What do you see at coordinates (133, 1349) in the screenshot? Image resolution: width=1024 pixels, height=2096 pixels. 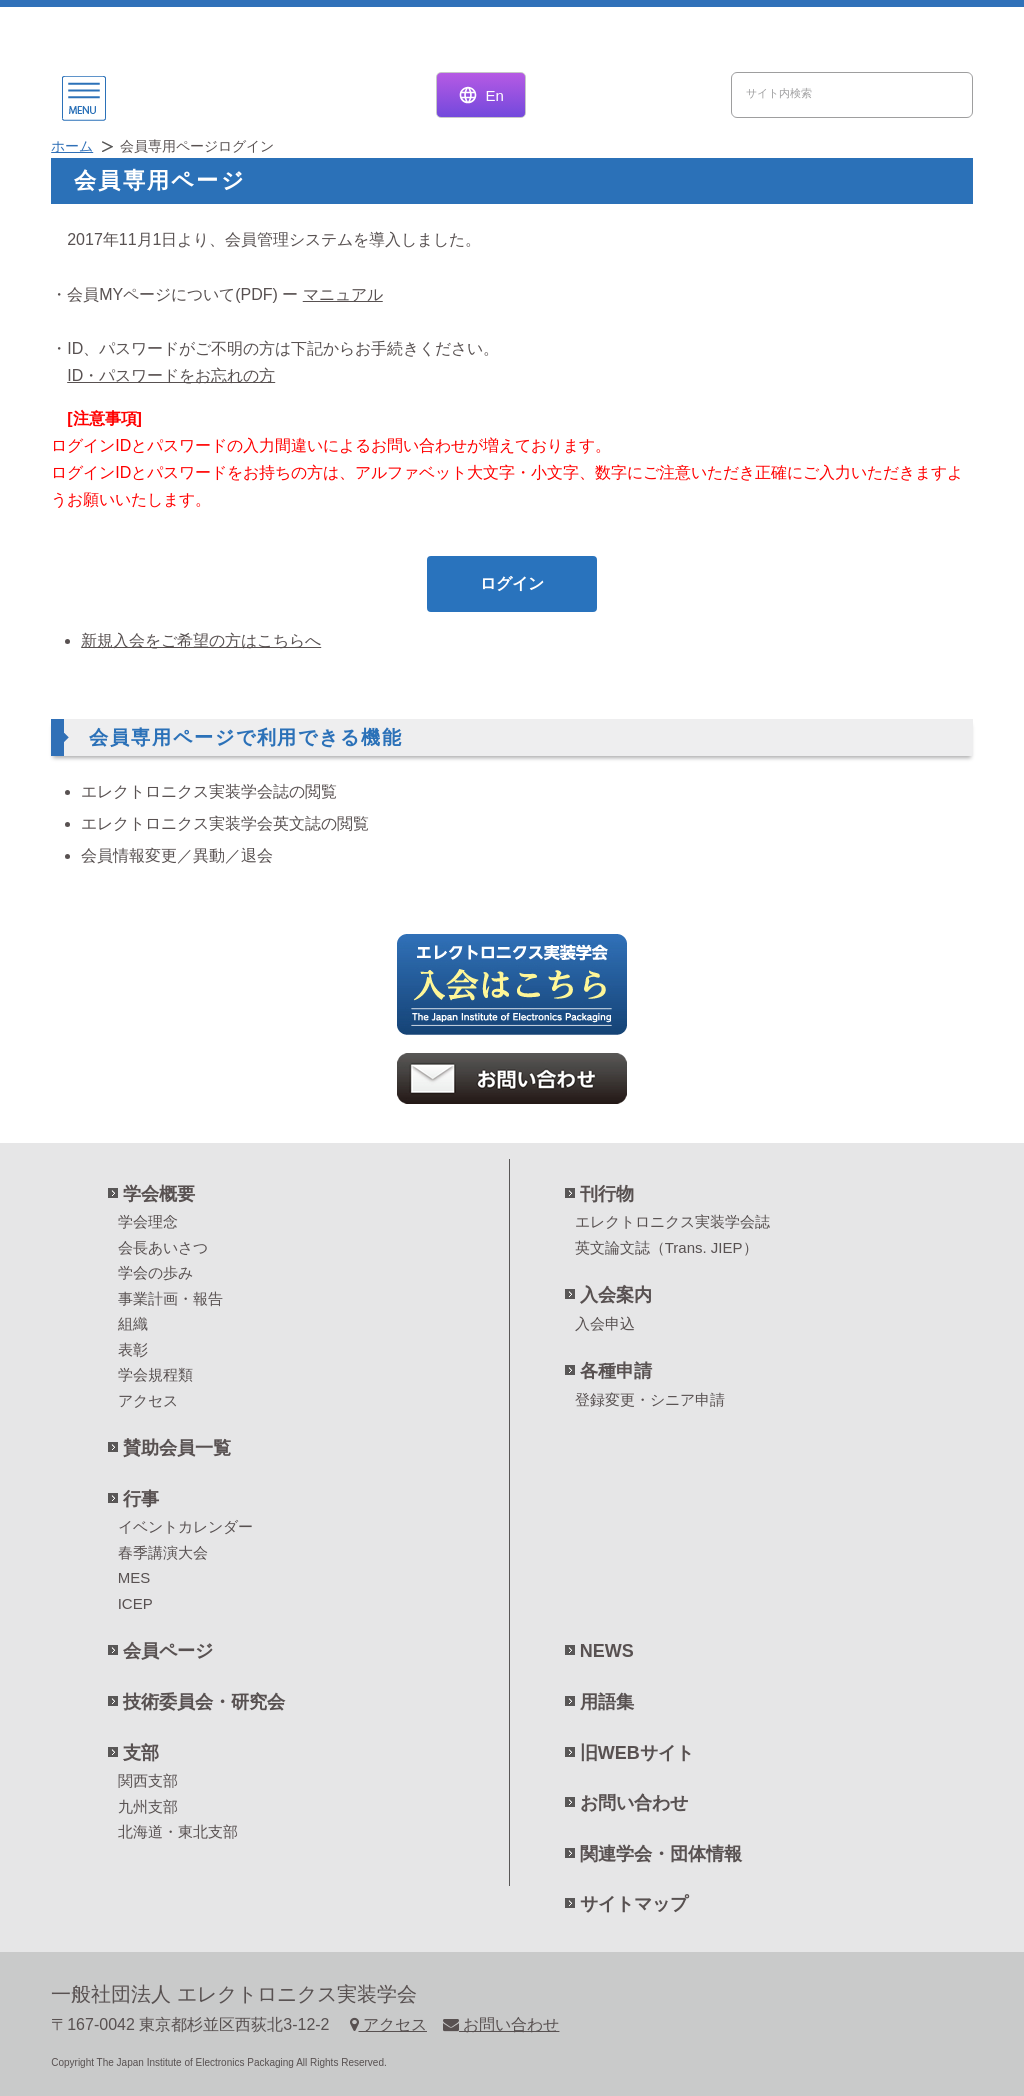 I see `表彰` at bounding box center [133, 1349].